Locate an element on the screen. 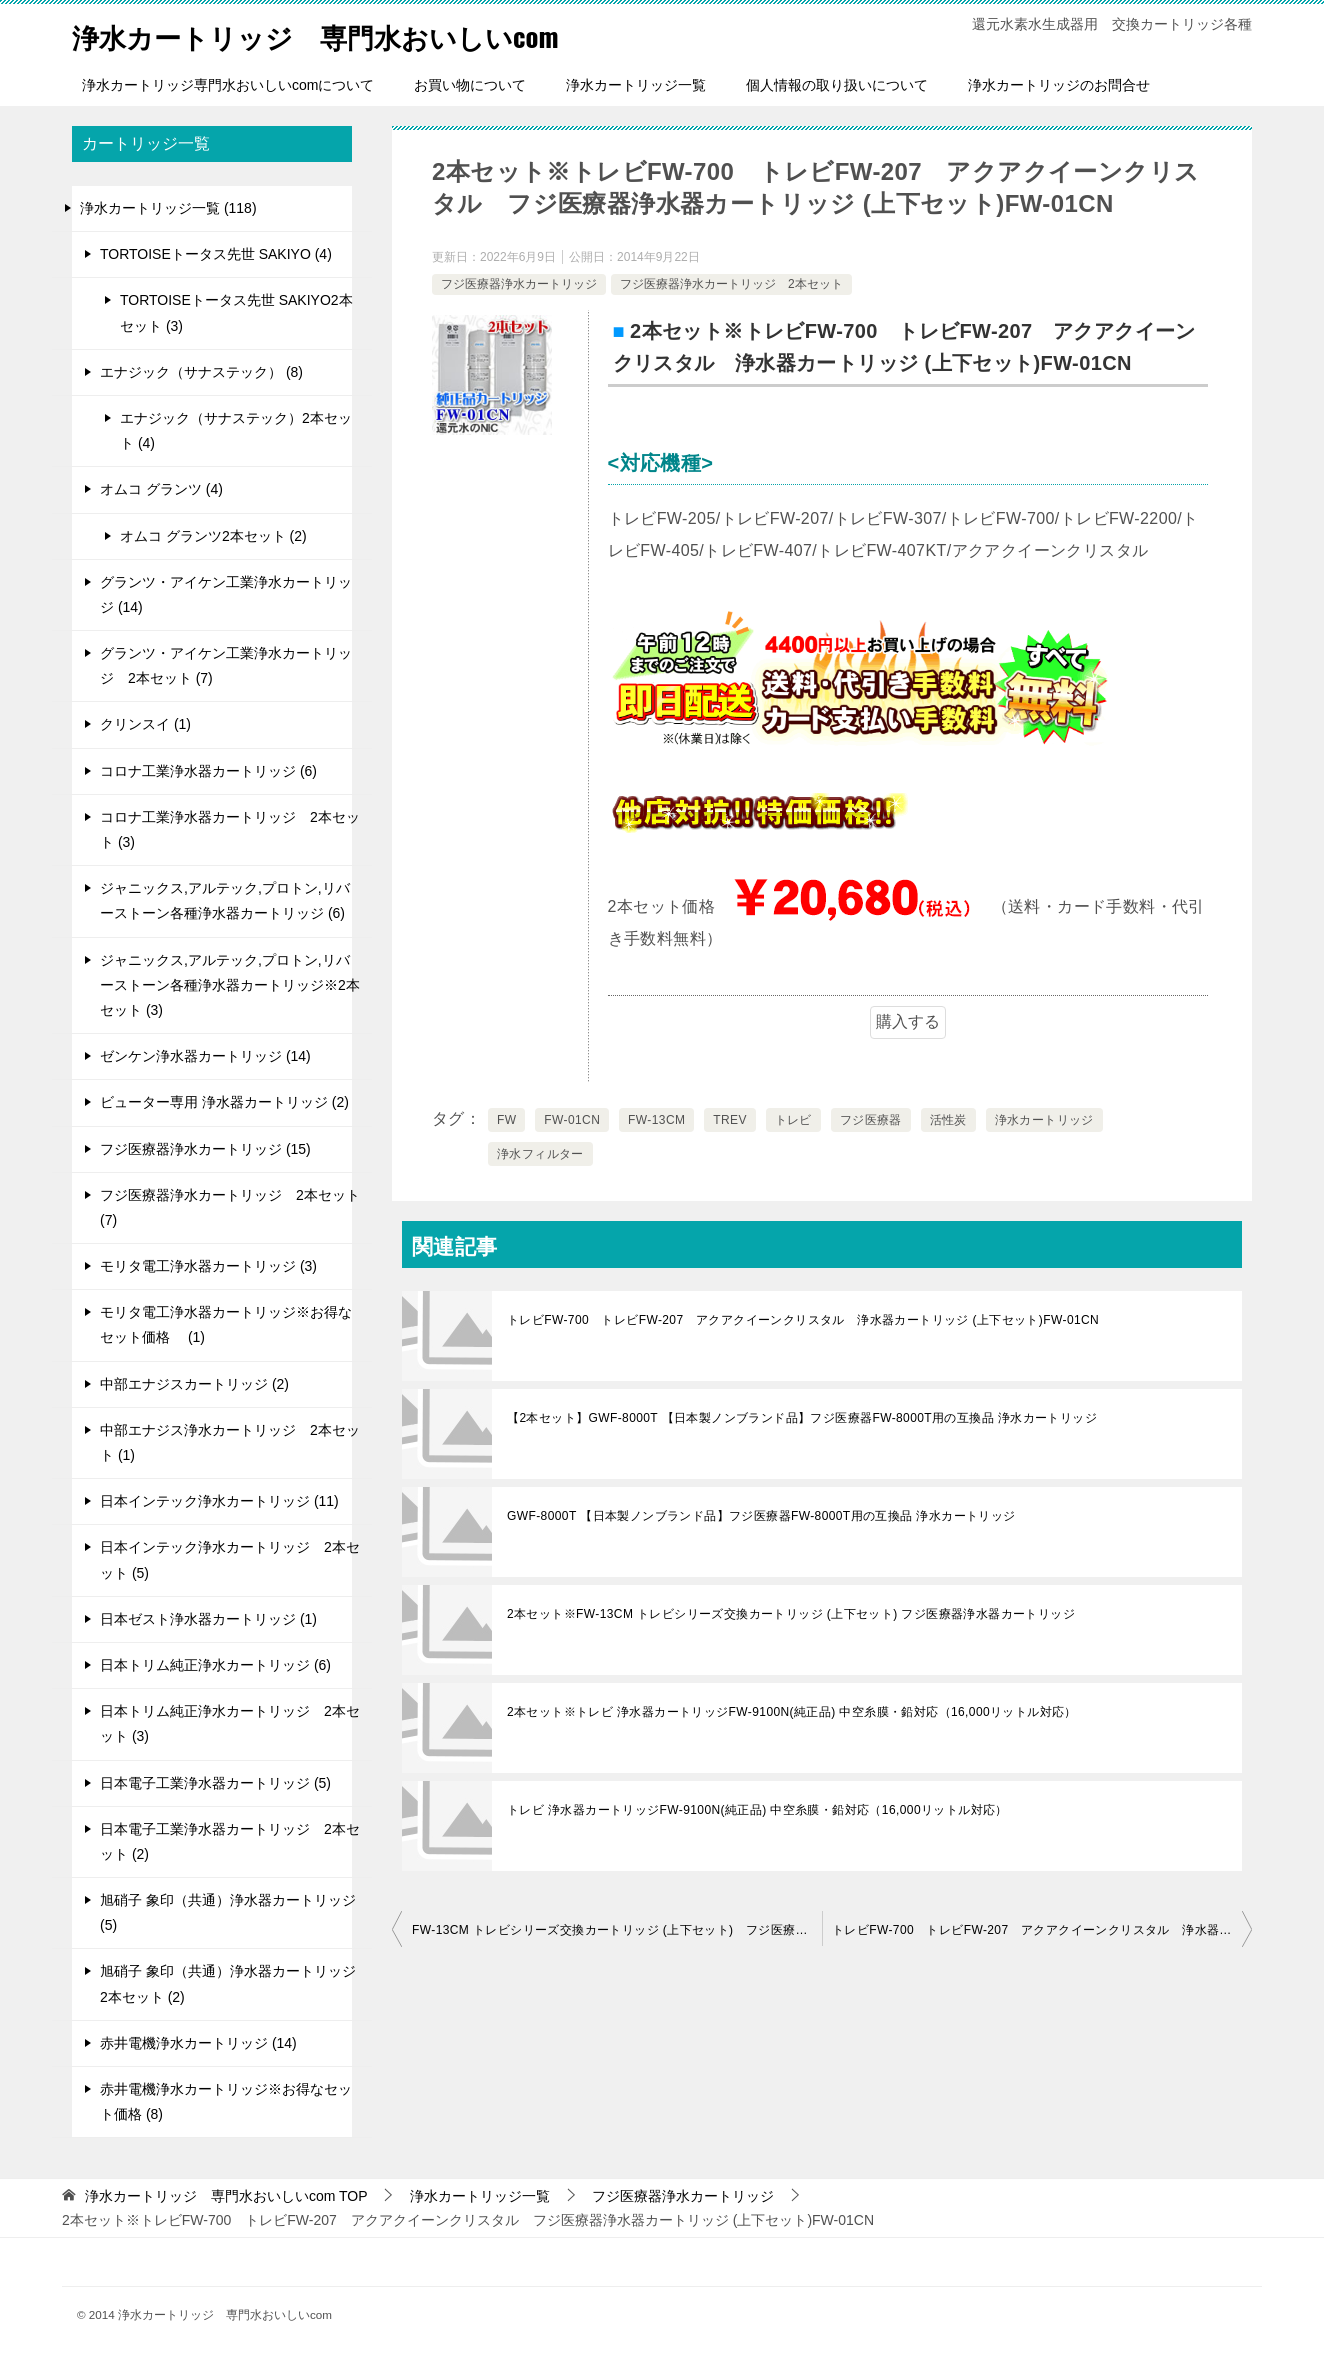 The width and height of the screenshot is (1324, 2363). コロナ工業浄水器カートリッジ 2本セット (3) is located at coordinates (230, 829).